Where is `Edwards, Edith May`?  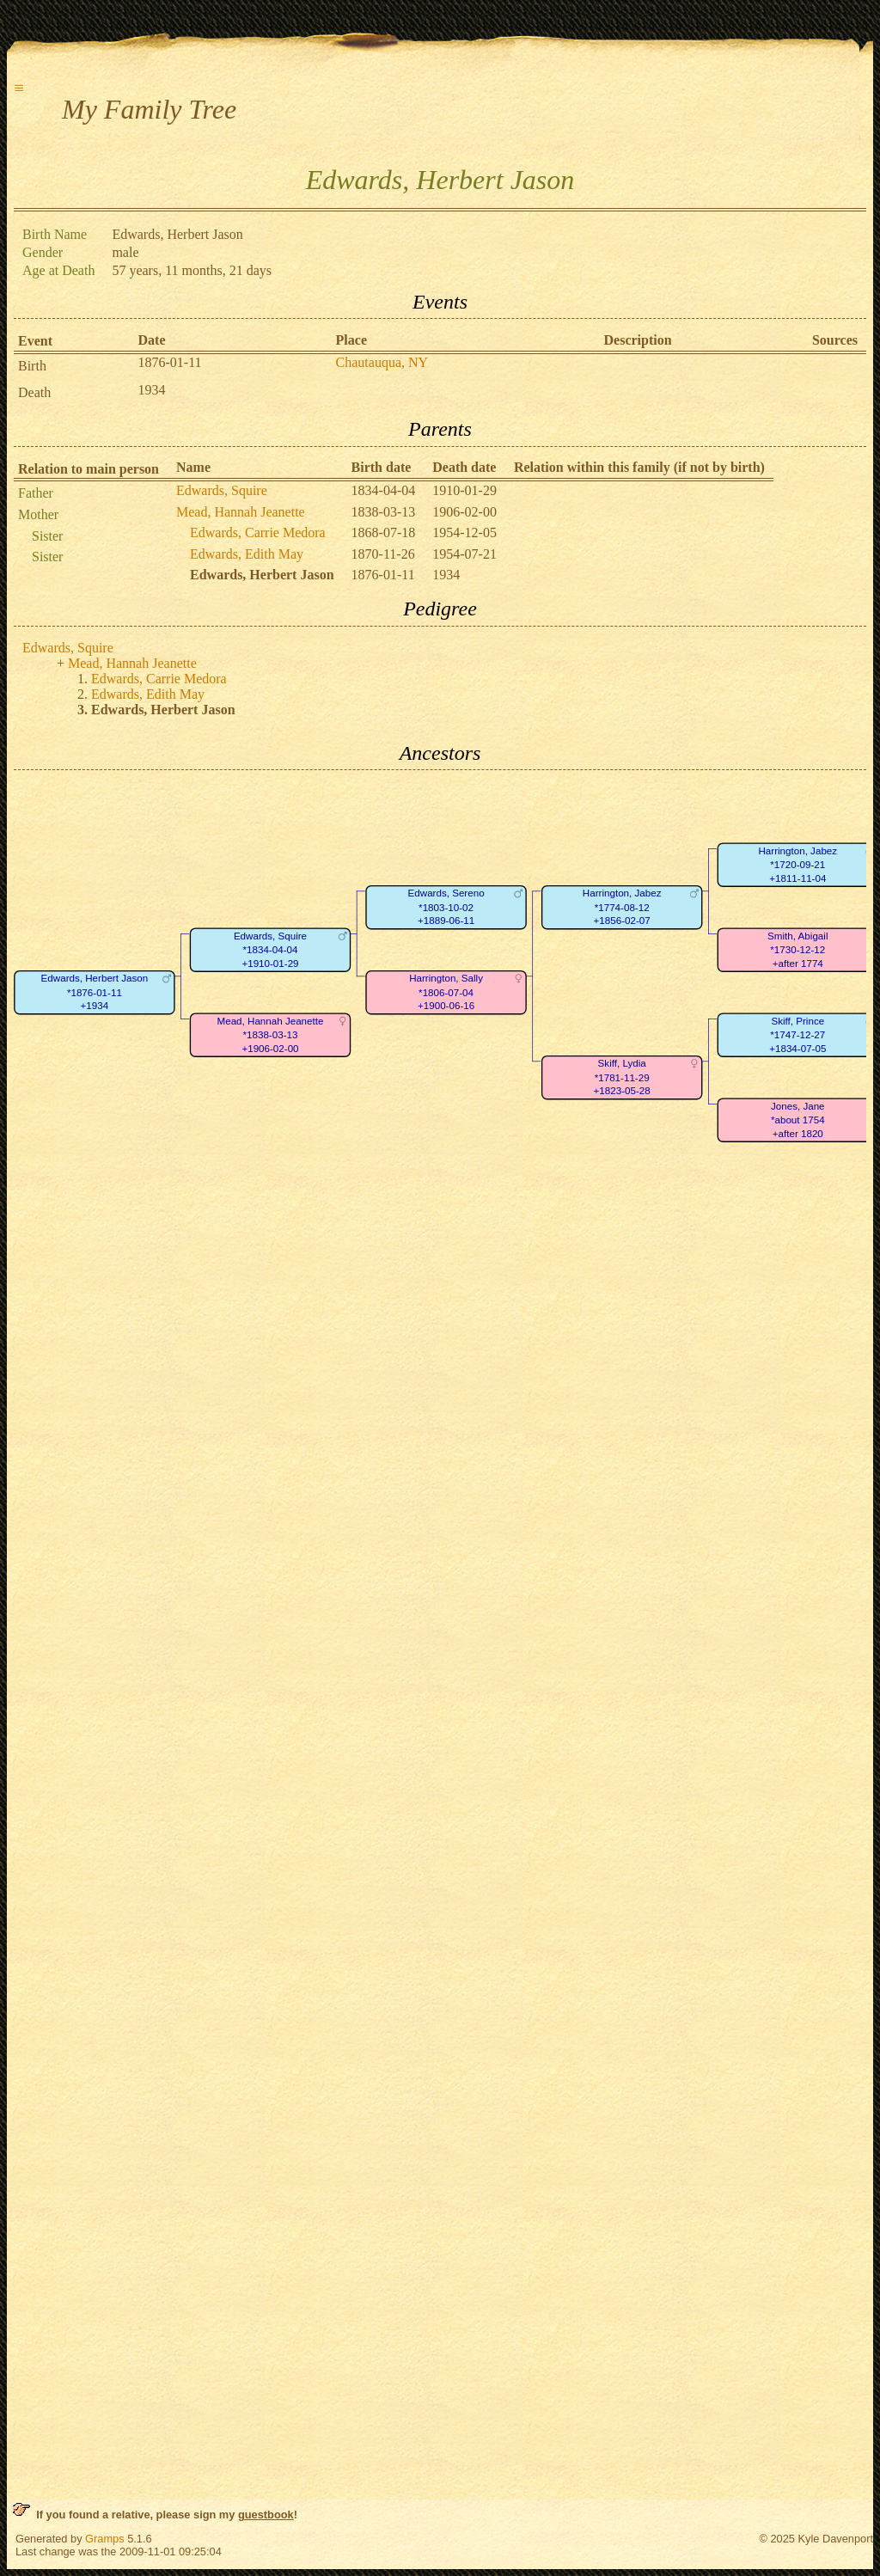
Edwards, Edith May is located at coordinates (246, 554).